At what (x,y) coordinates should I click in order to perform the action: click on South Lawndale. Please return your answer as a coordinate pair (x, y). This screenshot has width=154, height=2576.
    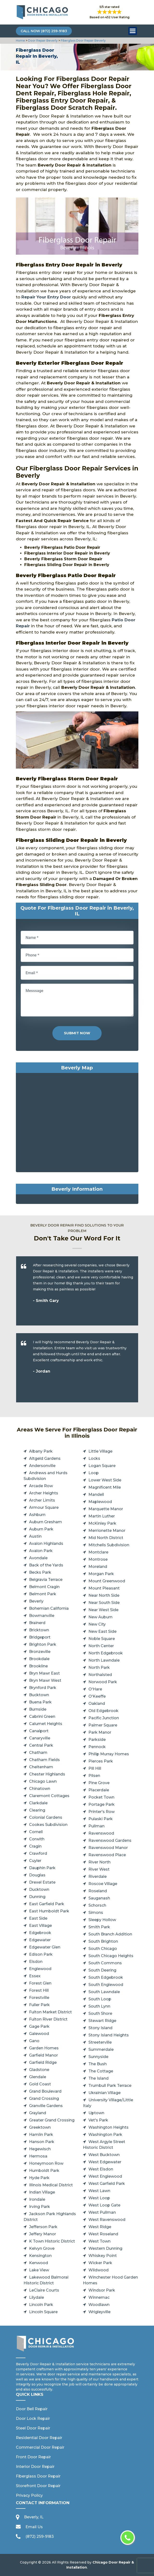
    Looking at the image, I should click on (104, 1992).